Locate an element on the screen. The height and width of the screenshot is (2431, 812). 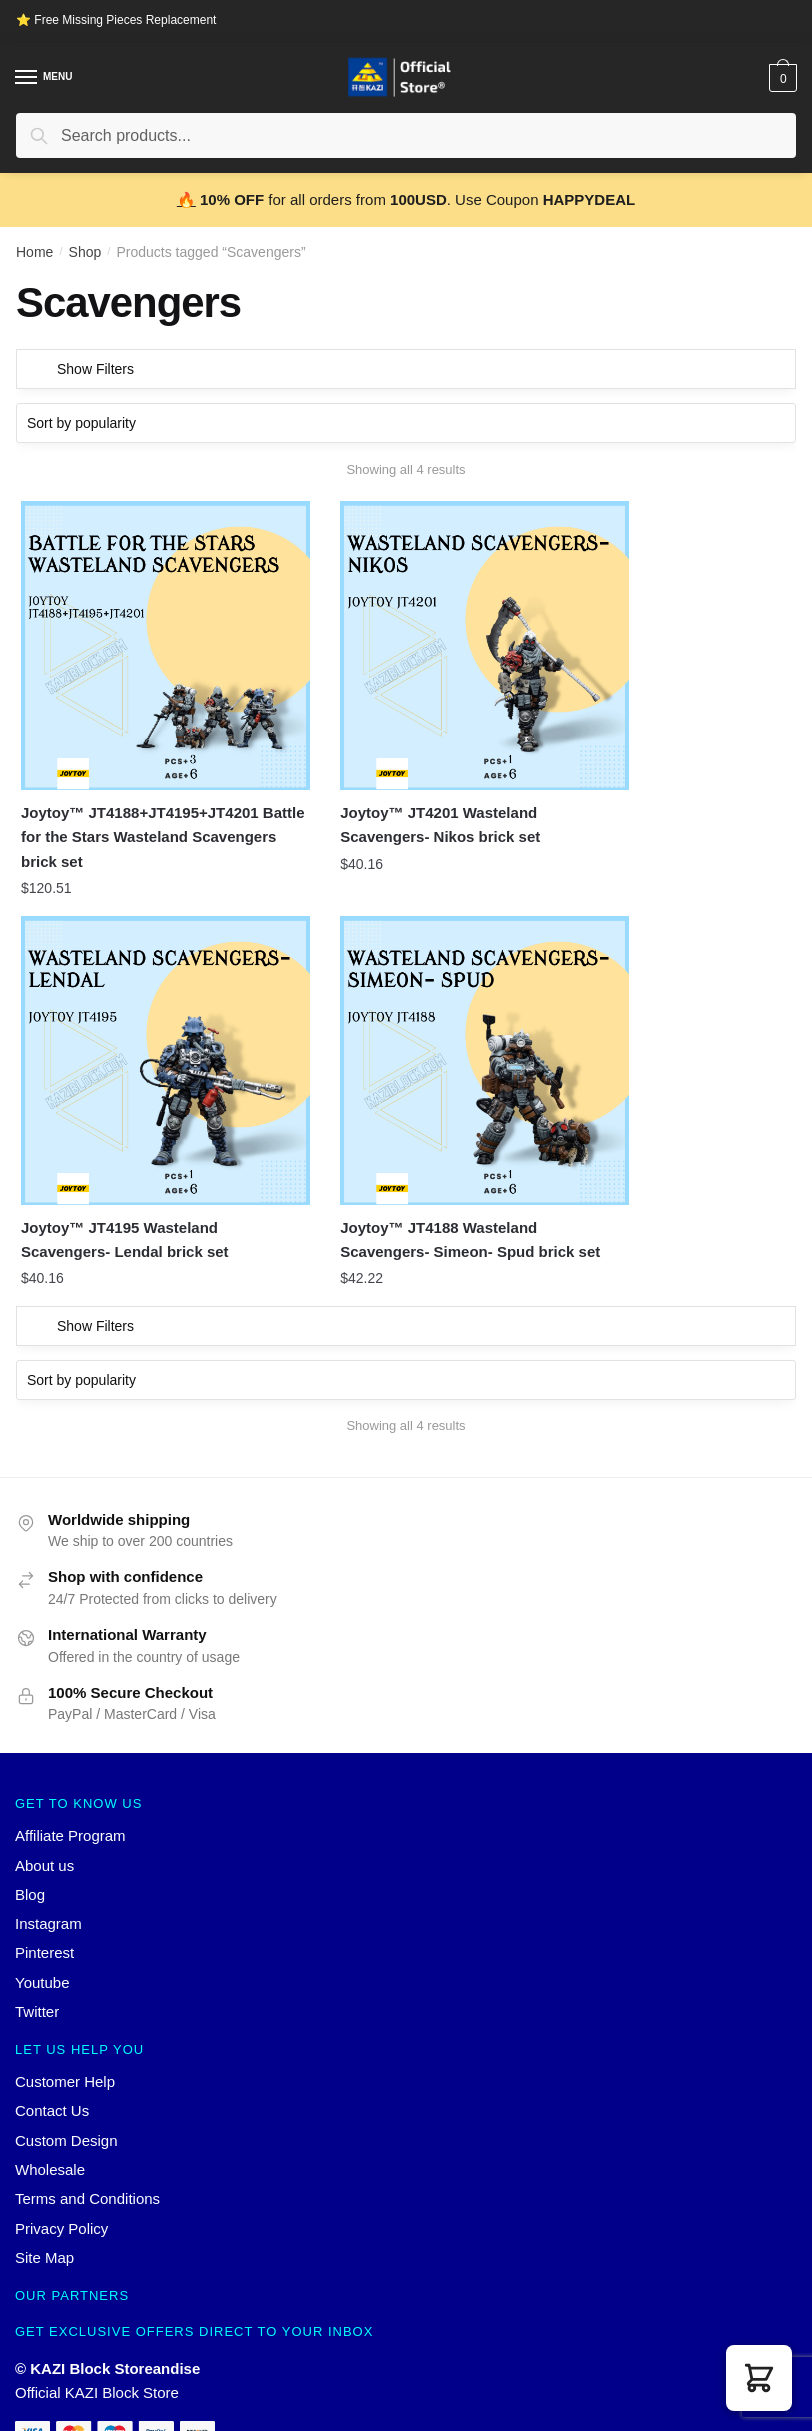
Home is located at coordinates (34, 252).